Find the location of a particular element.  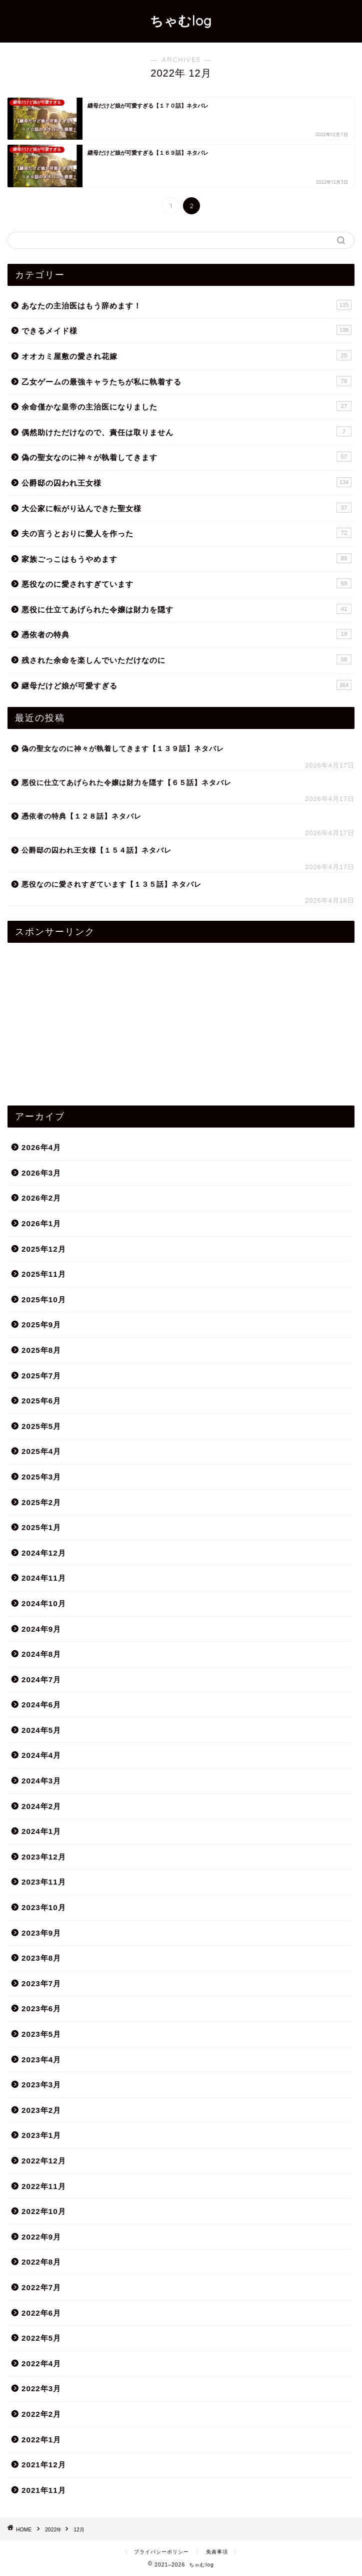

余命僅かな皇帝の主治医になりました is located at coordinates (187, 406).